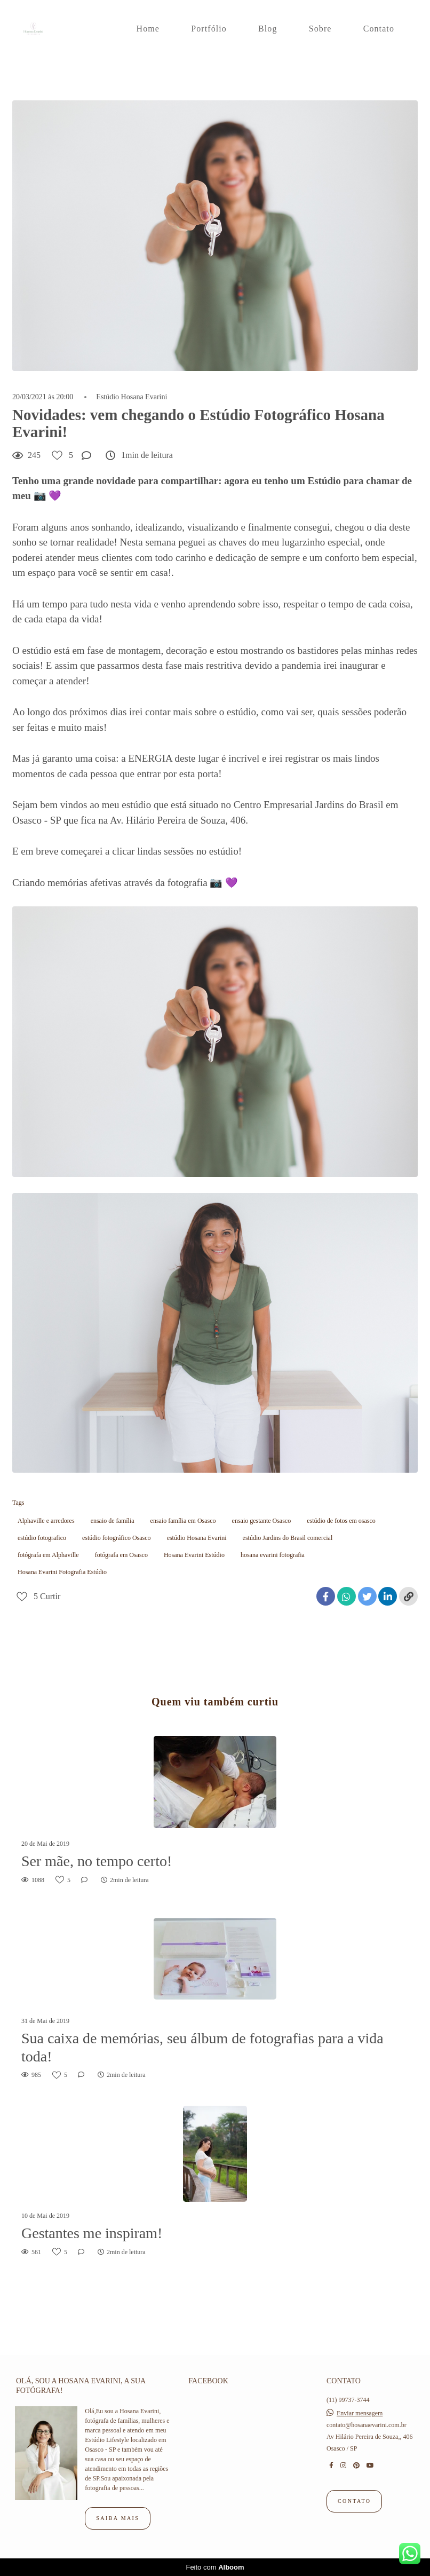  I want to click on estúdio de fotos em osasco, so click(341, 1520).